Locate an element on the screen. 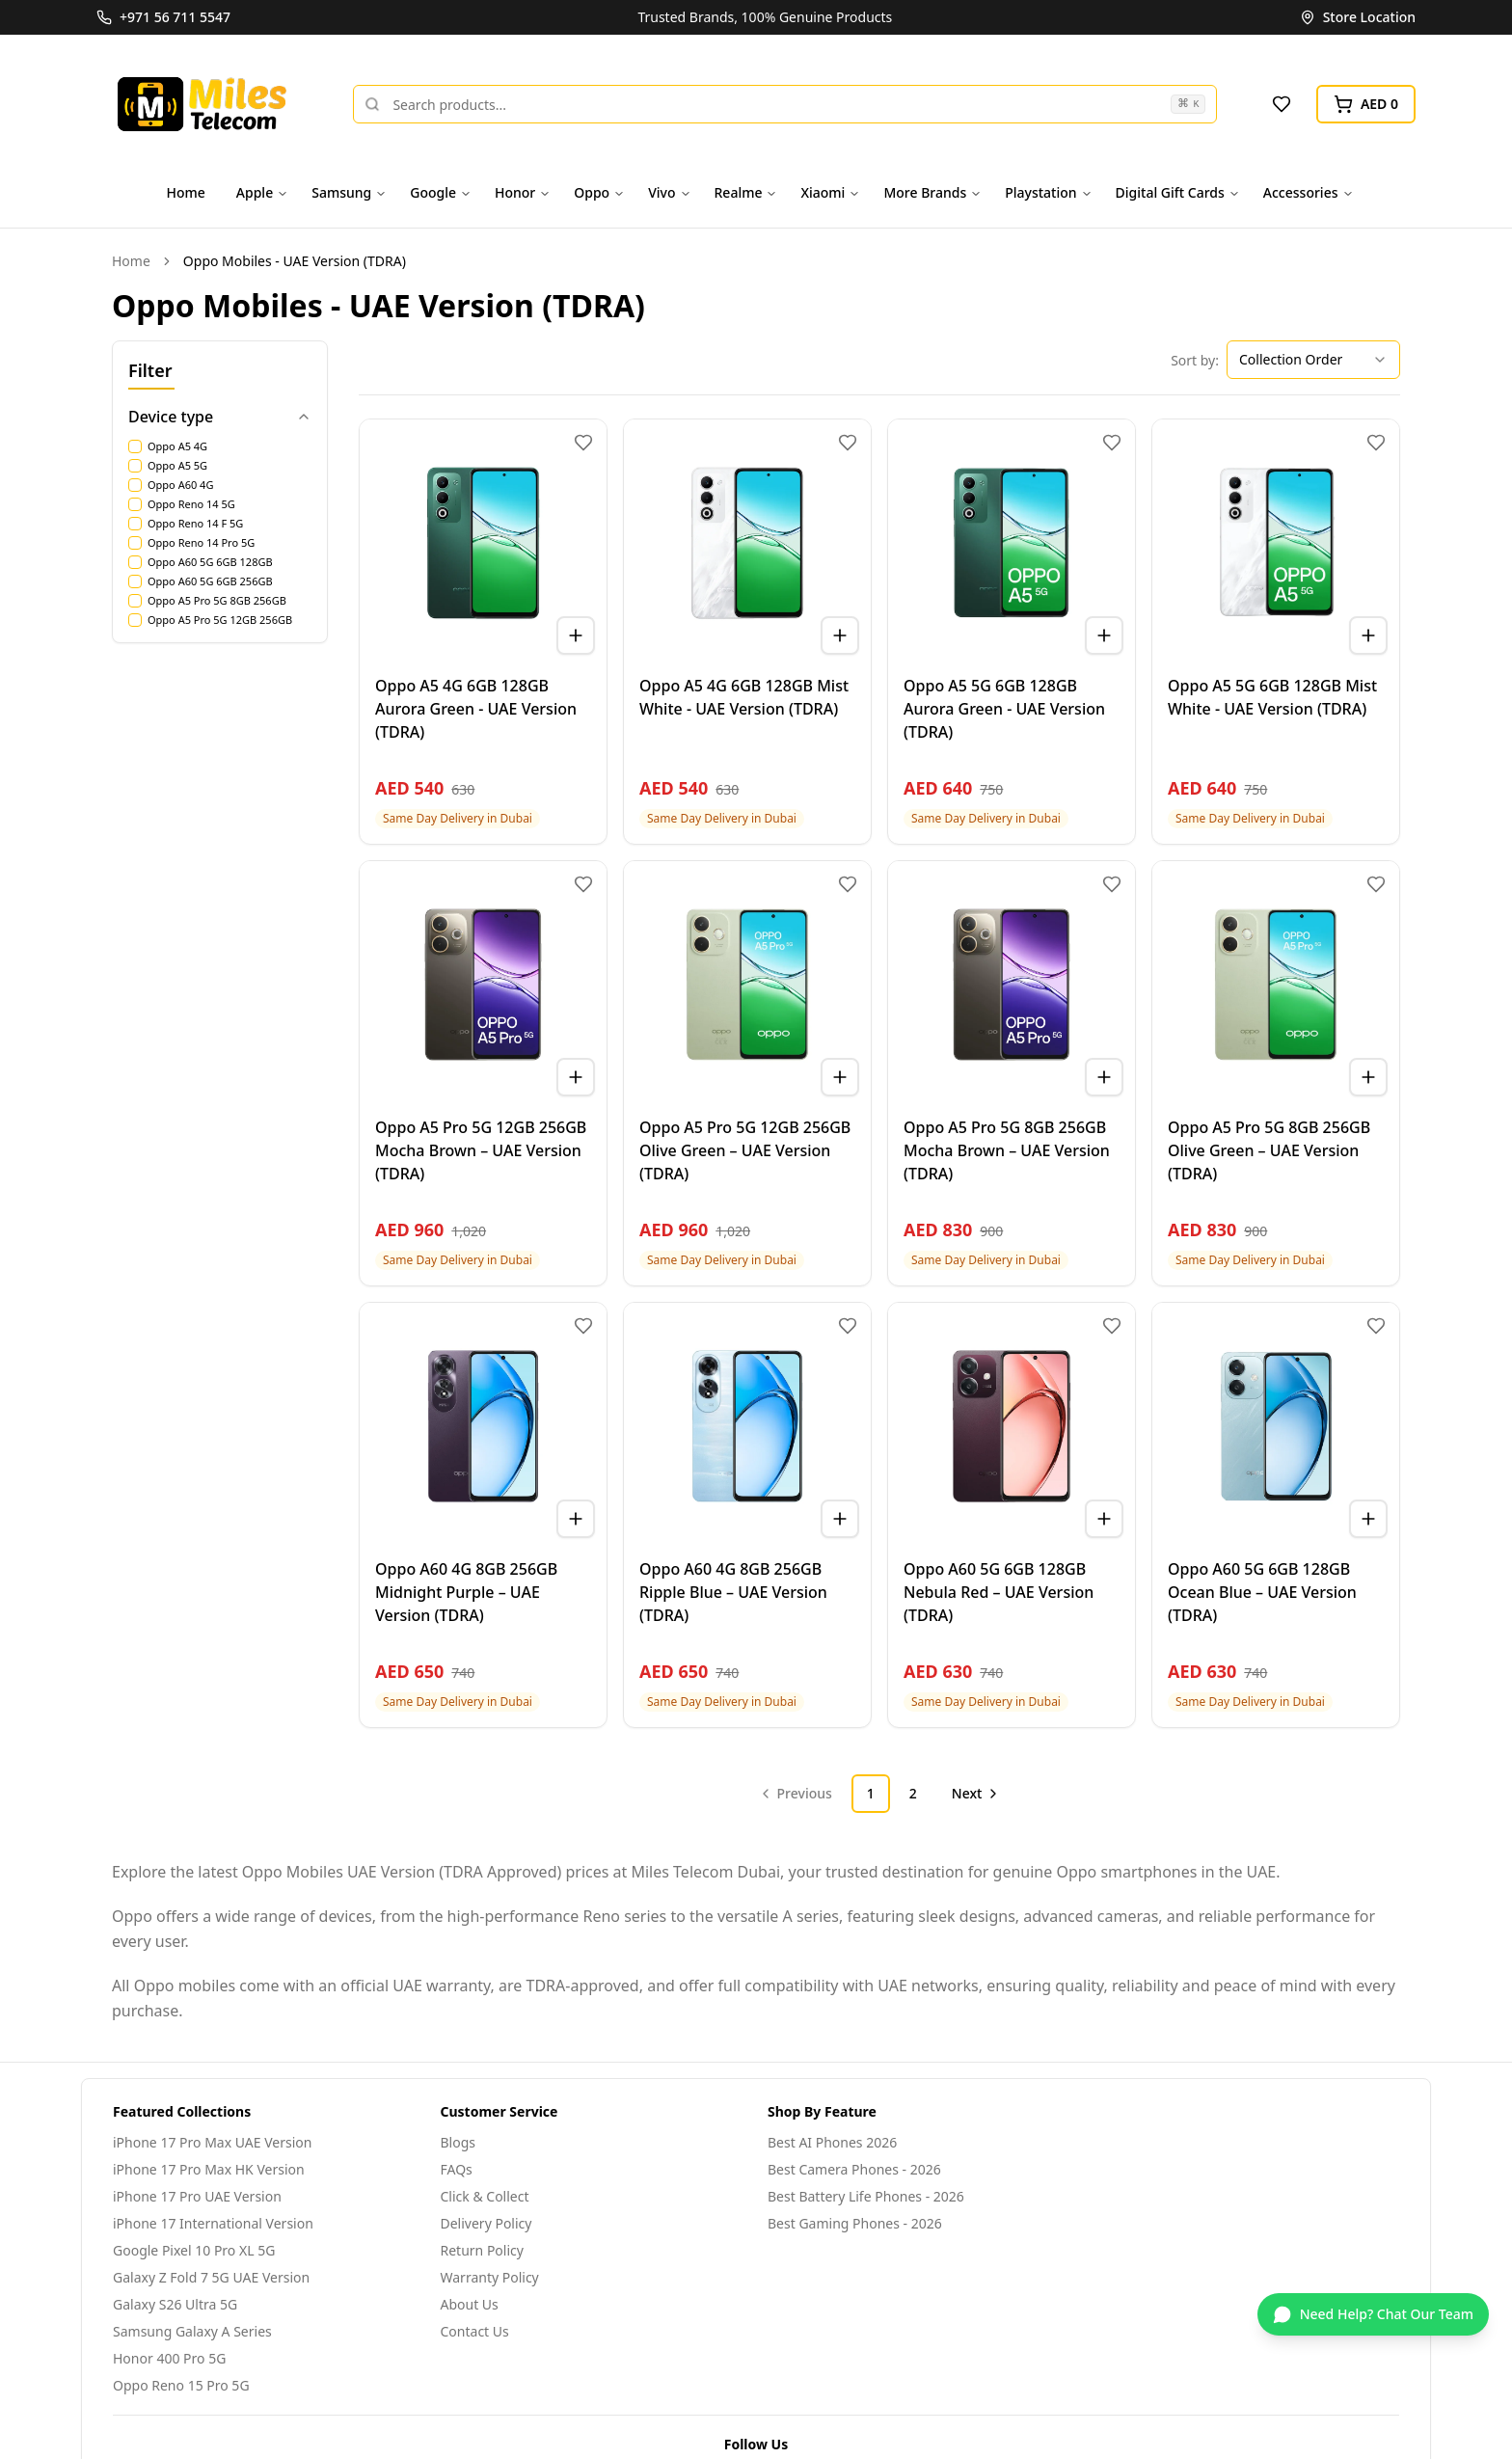 The height and width of the screenshot is (2459, 1512). [checkbox] is located at coordinates (135, 446).